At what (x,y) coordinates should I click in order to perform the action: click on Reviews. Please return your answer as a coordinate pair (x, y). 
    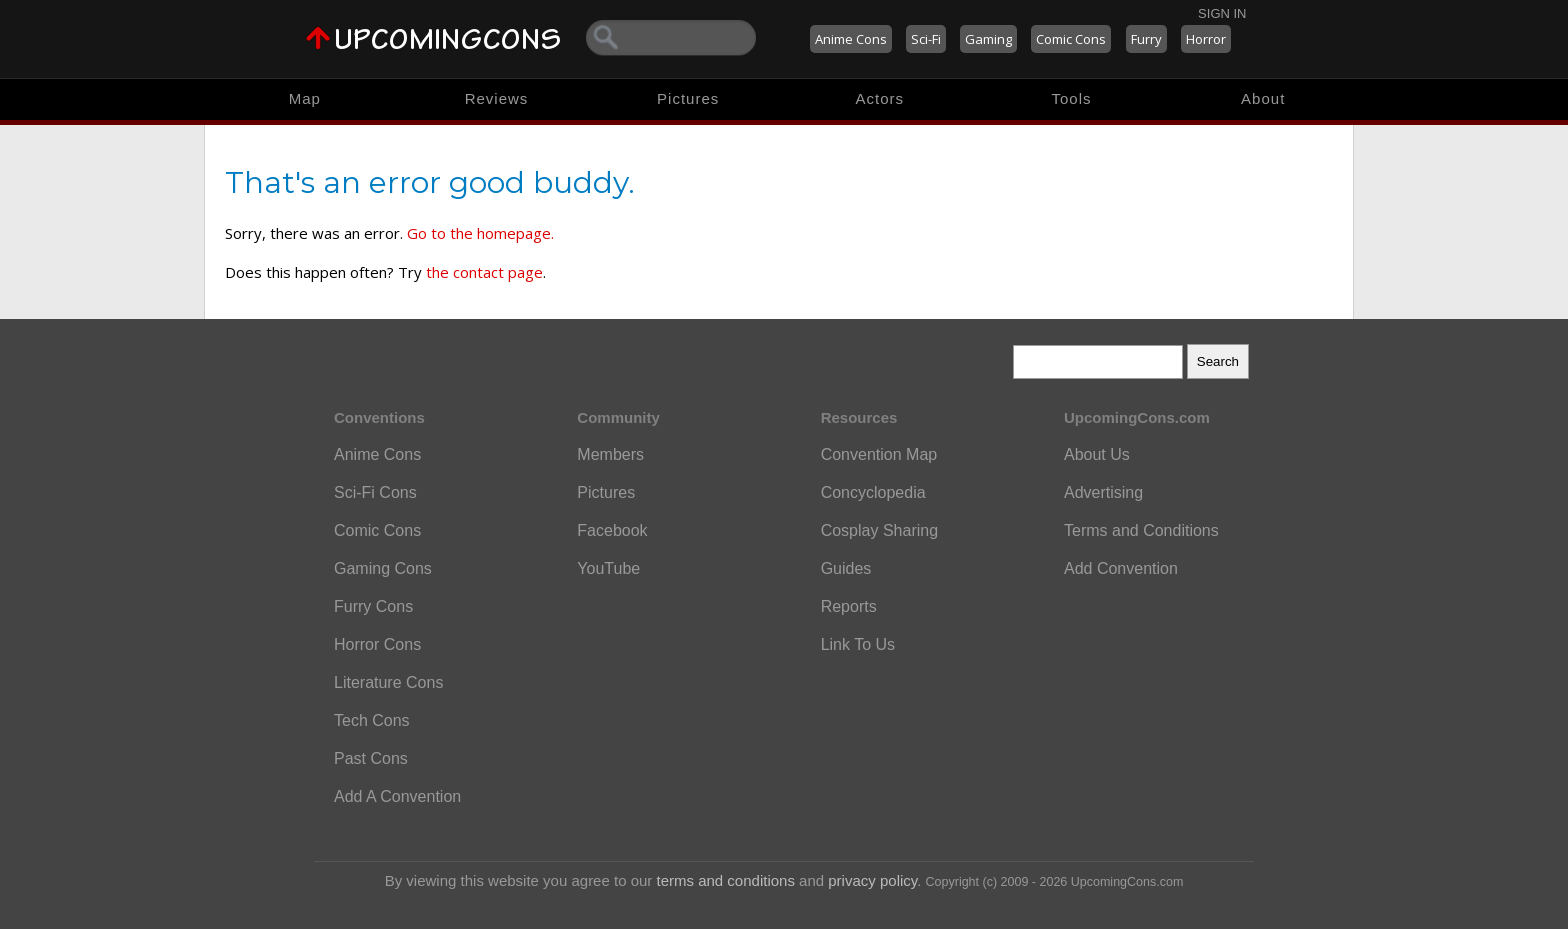
    Looking at the image, I should click on (497, 98).